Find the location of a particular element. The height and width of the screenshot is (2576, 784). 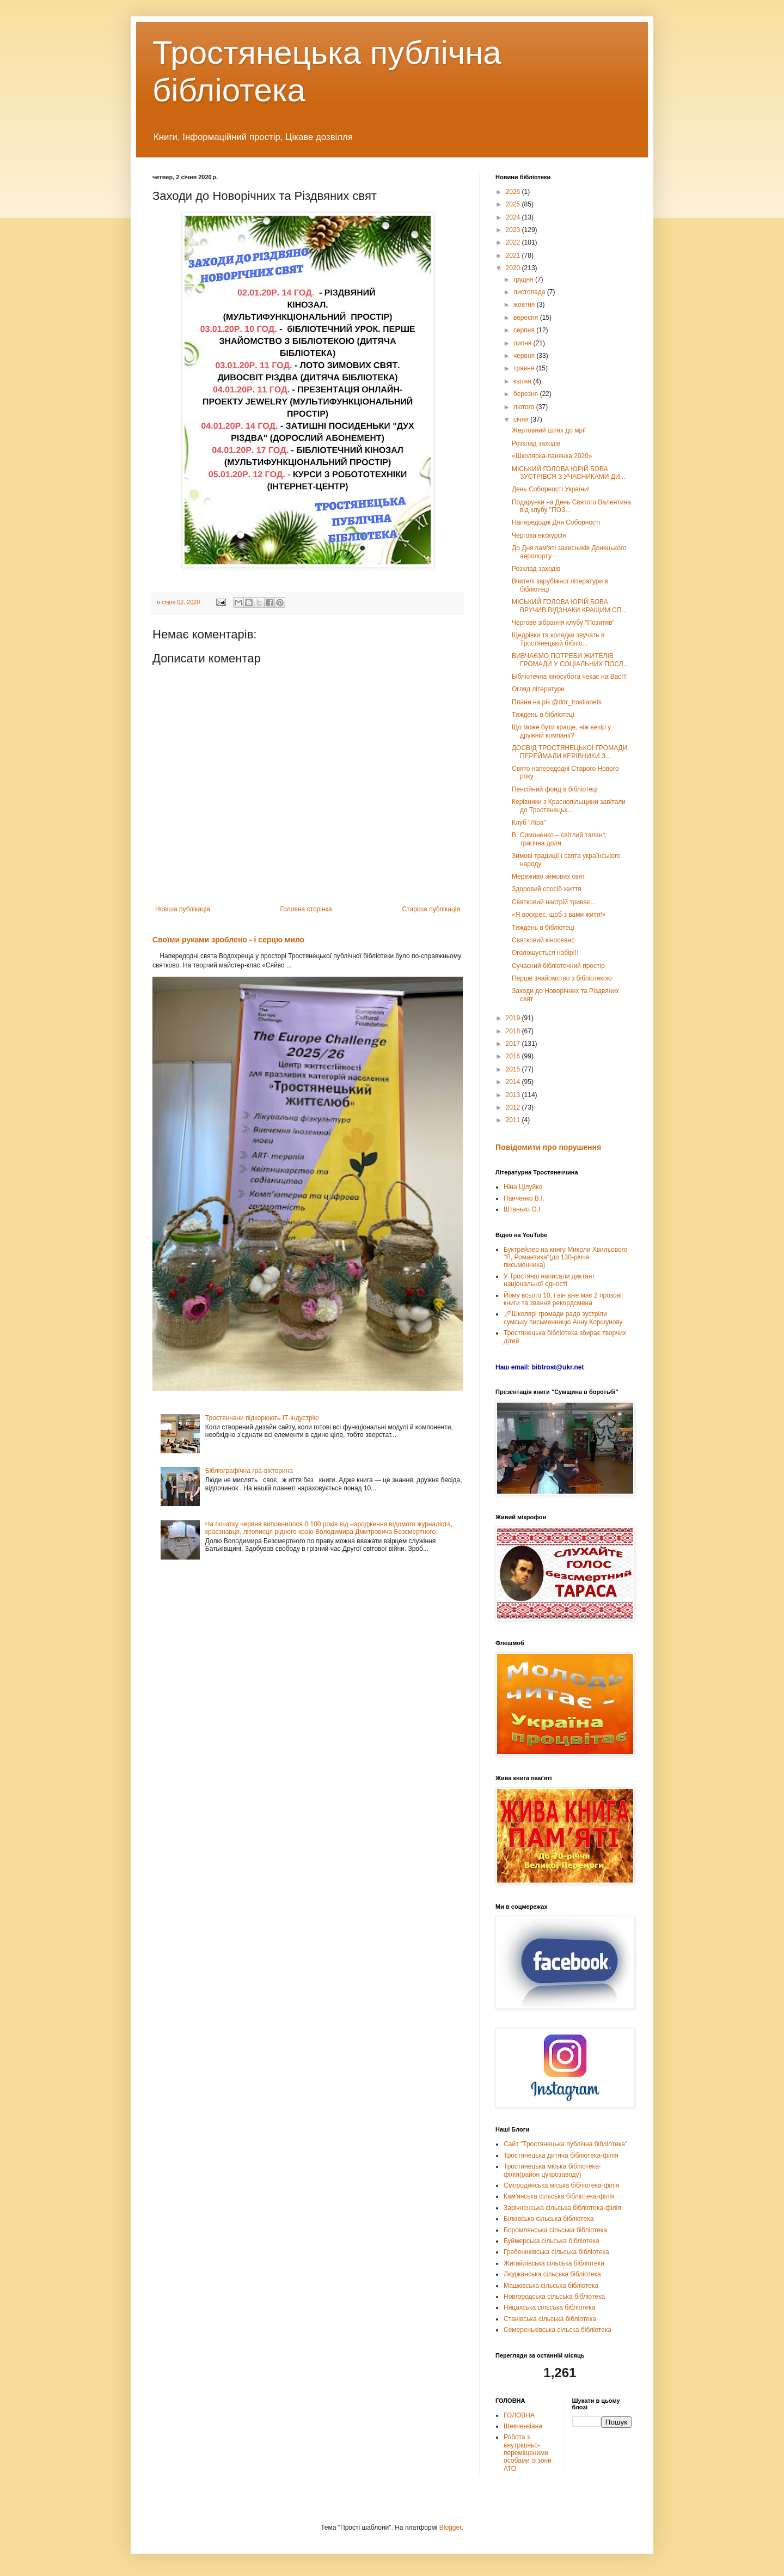

ГОЛОВНА is located at coordinates (519, 2415).